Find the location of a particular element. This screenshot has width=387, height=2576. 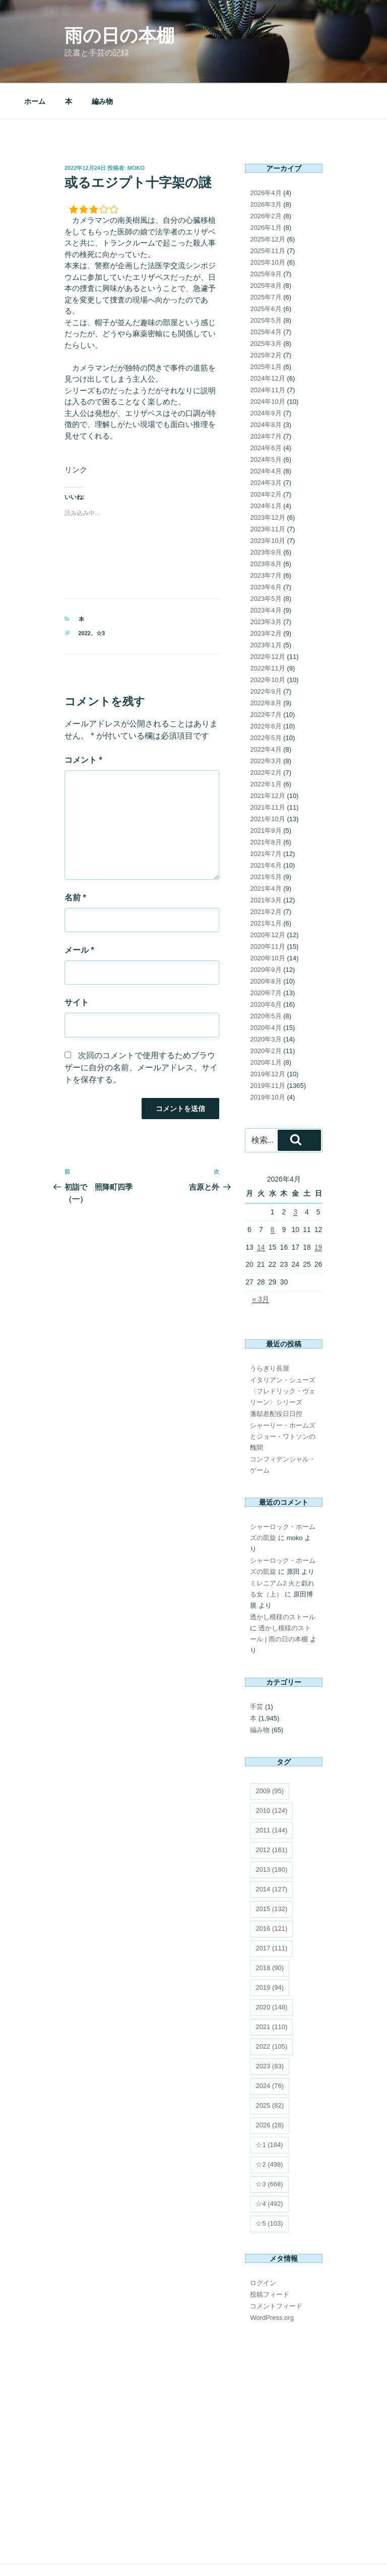

メール is located at coordinates (79, 913).